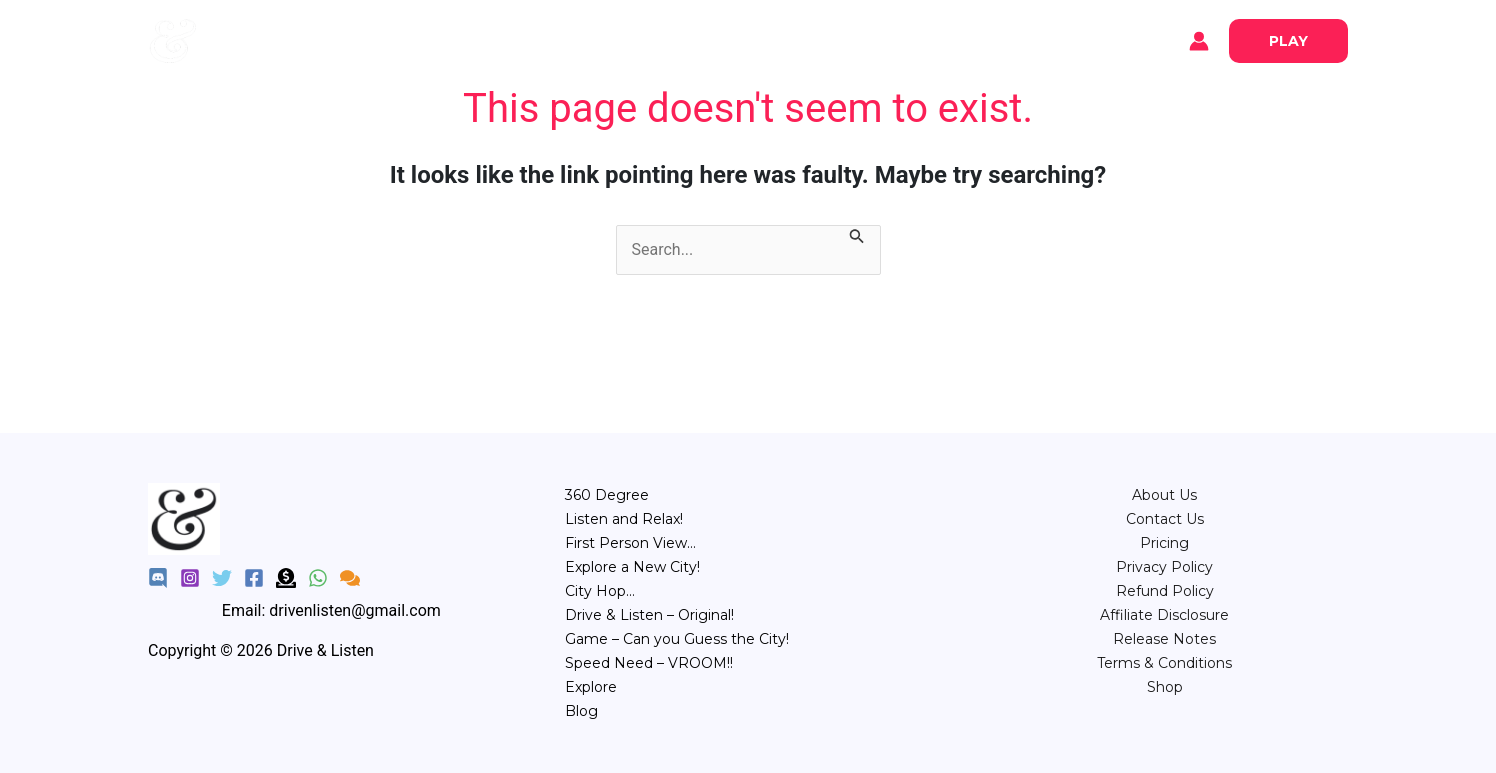  Describe the element at coordinates (630, 543) in the screenshot. I see `First Person View…` at that location.